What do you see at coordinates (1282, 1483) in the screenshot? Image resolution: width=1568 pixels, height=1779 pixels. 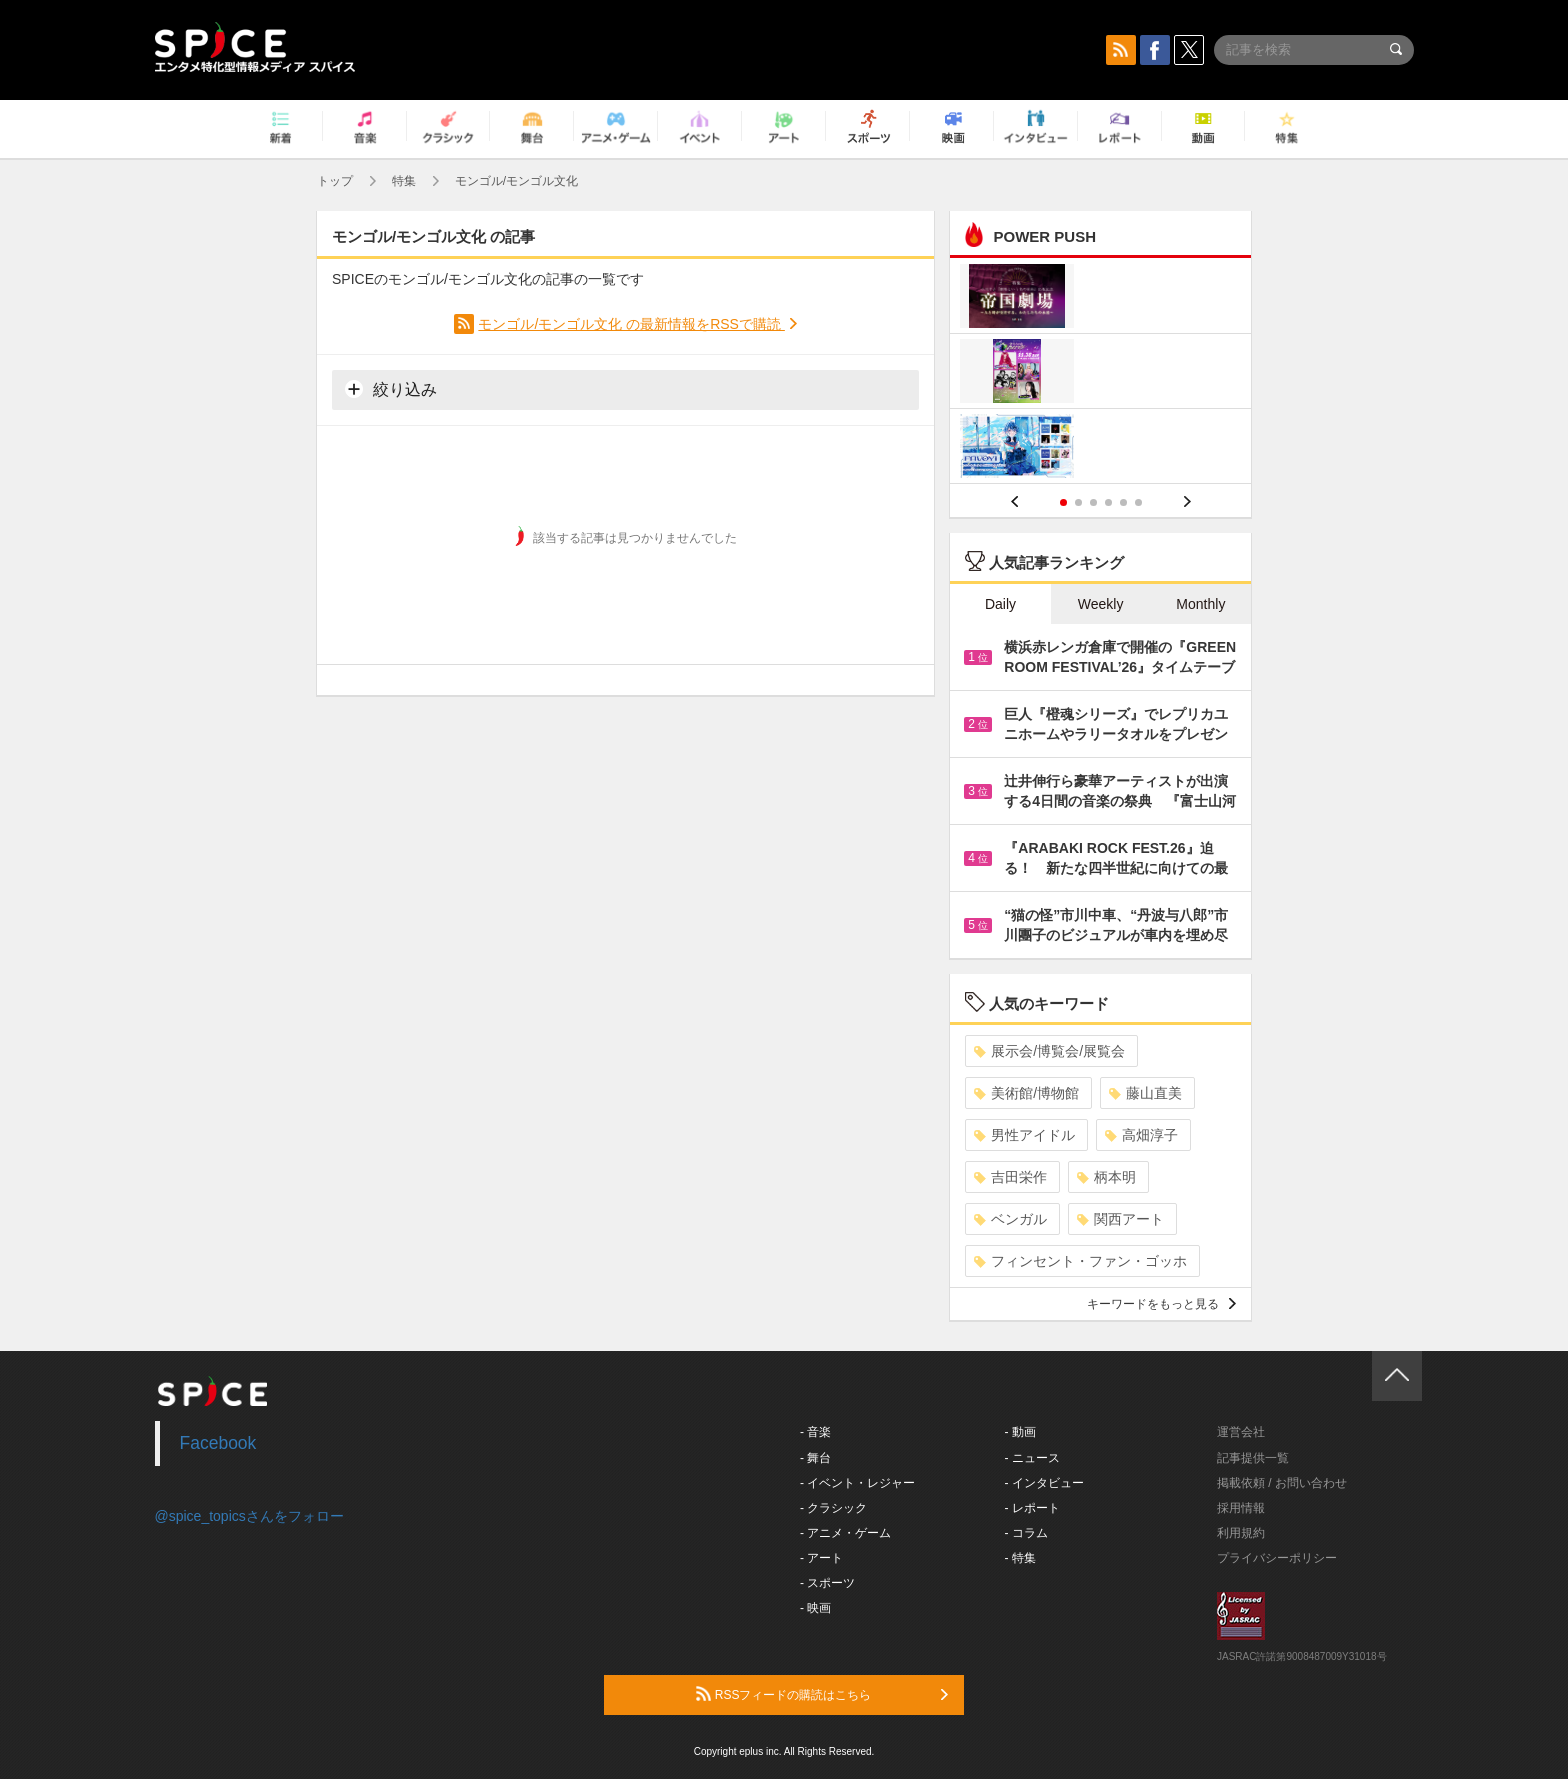 I see `掲載依頼 / お問い合わせ` at bounding box center [1282, 1483].